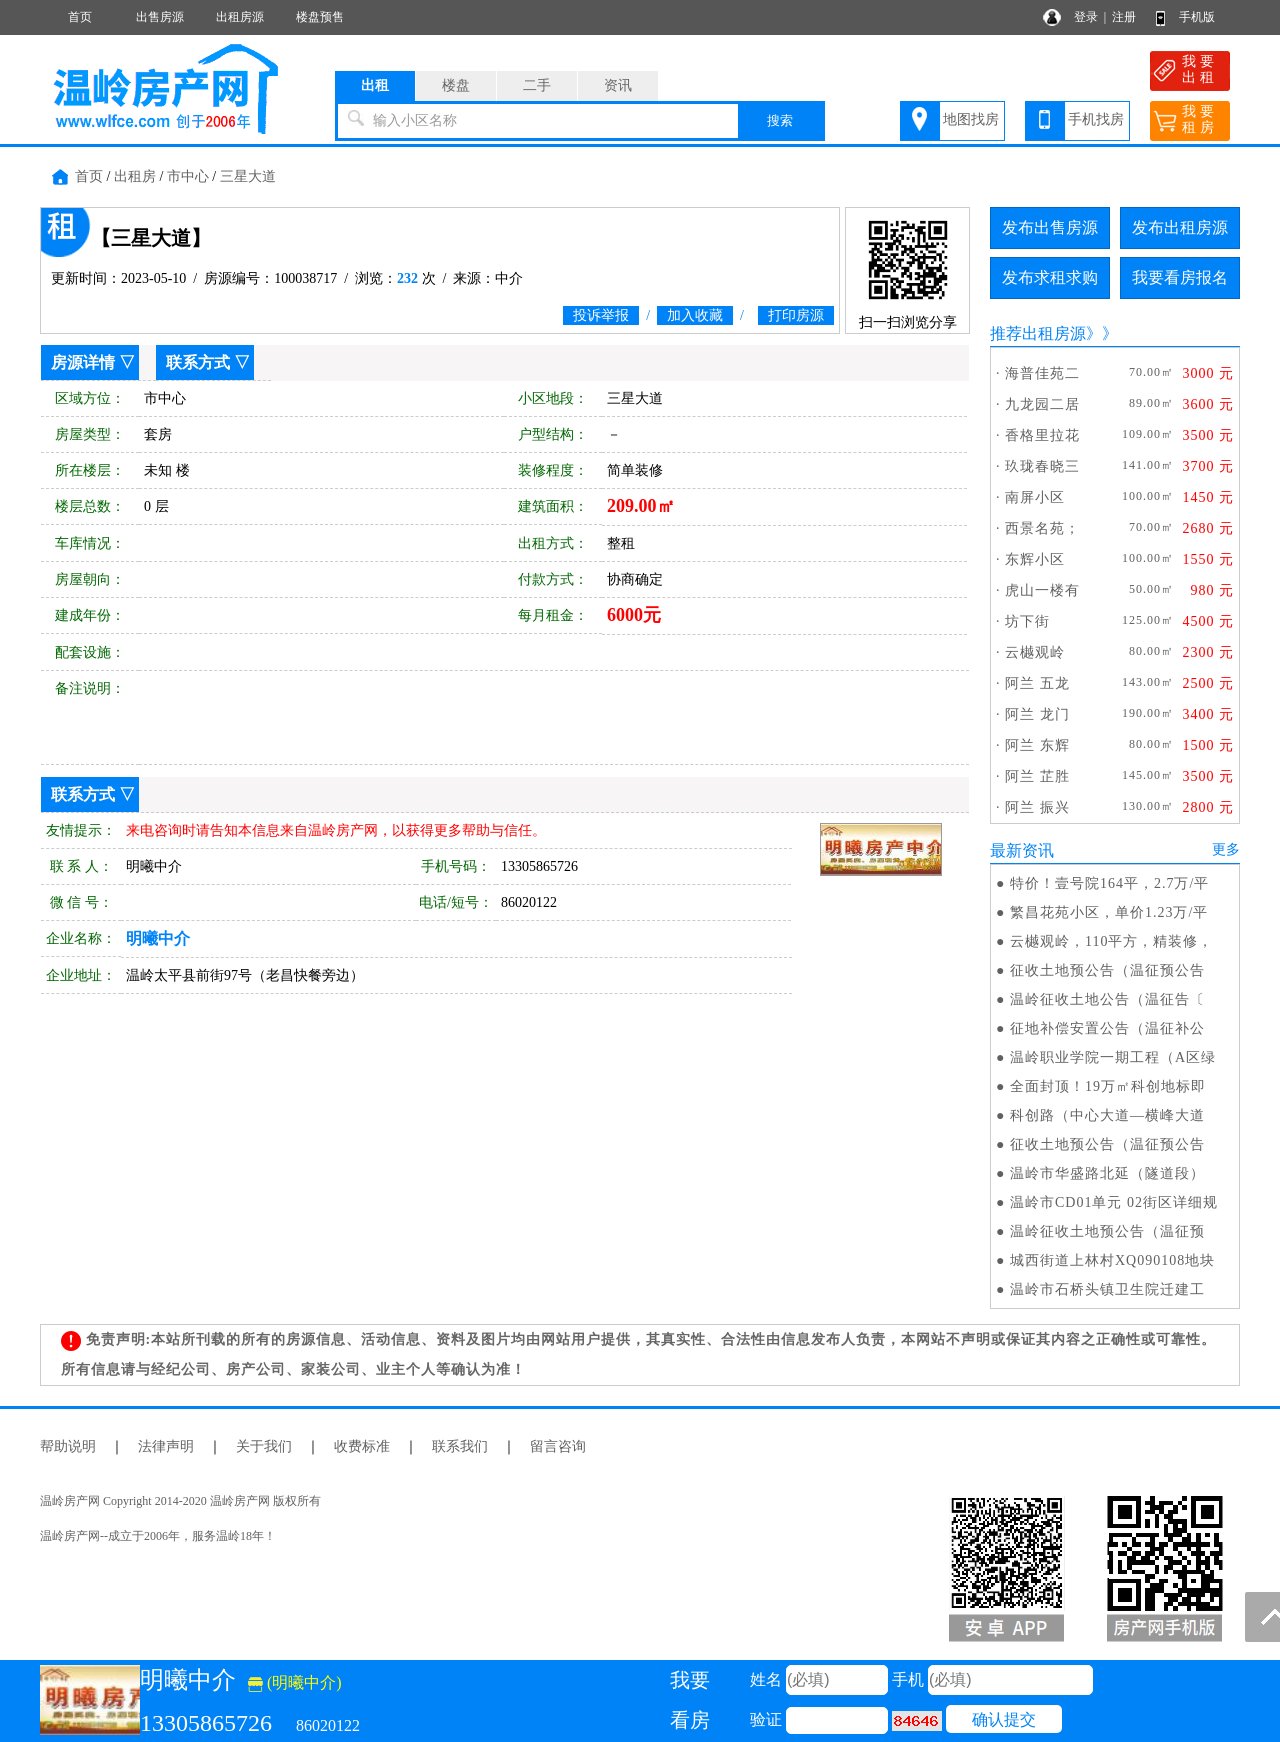 The image size is (1280, 1742). Describe the element at coordinates (362, 1446) in the screenshot. I see `收费标准` at that location.